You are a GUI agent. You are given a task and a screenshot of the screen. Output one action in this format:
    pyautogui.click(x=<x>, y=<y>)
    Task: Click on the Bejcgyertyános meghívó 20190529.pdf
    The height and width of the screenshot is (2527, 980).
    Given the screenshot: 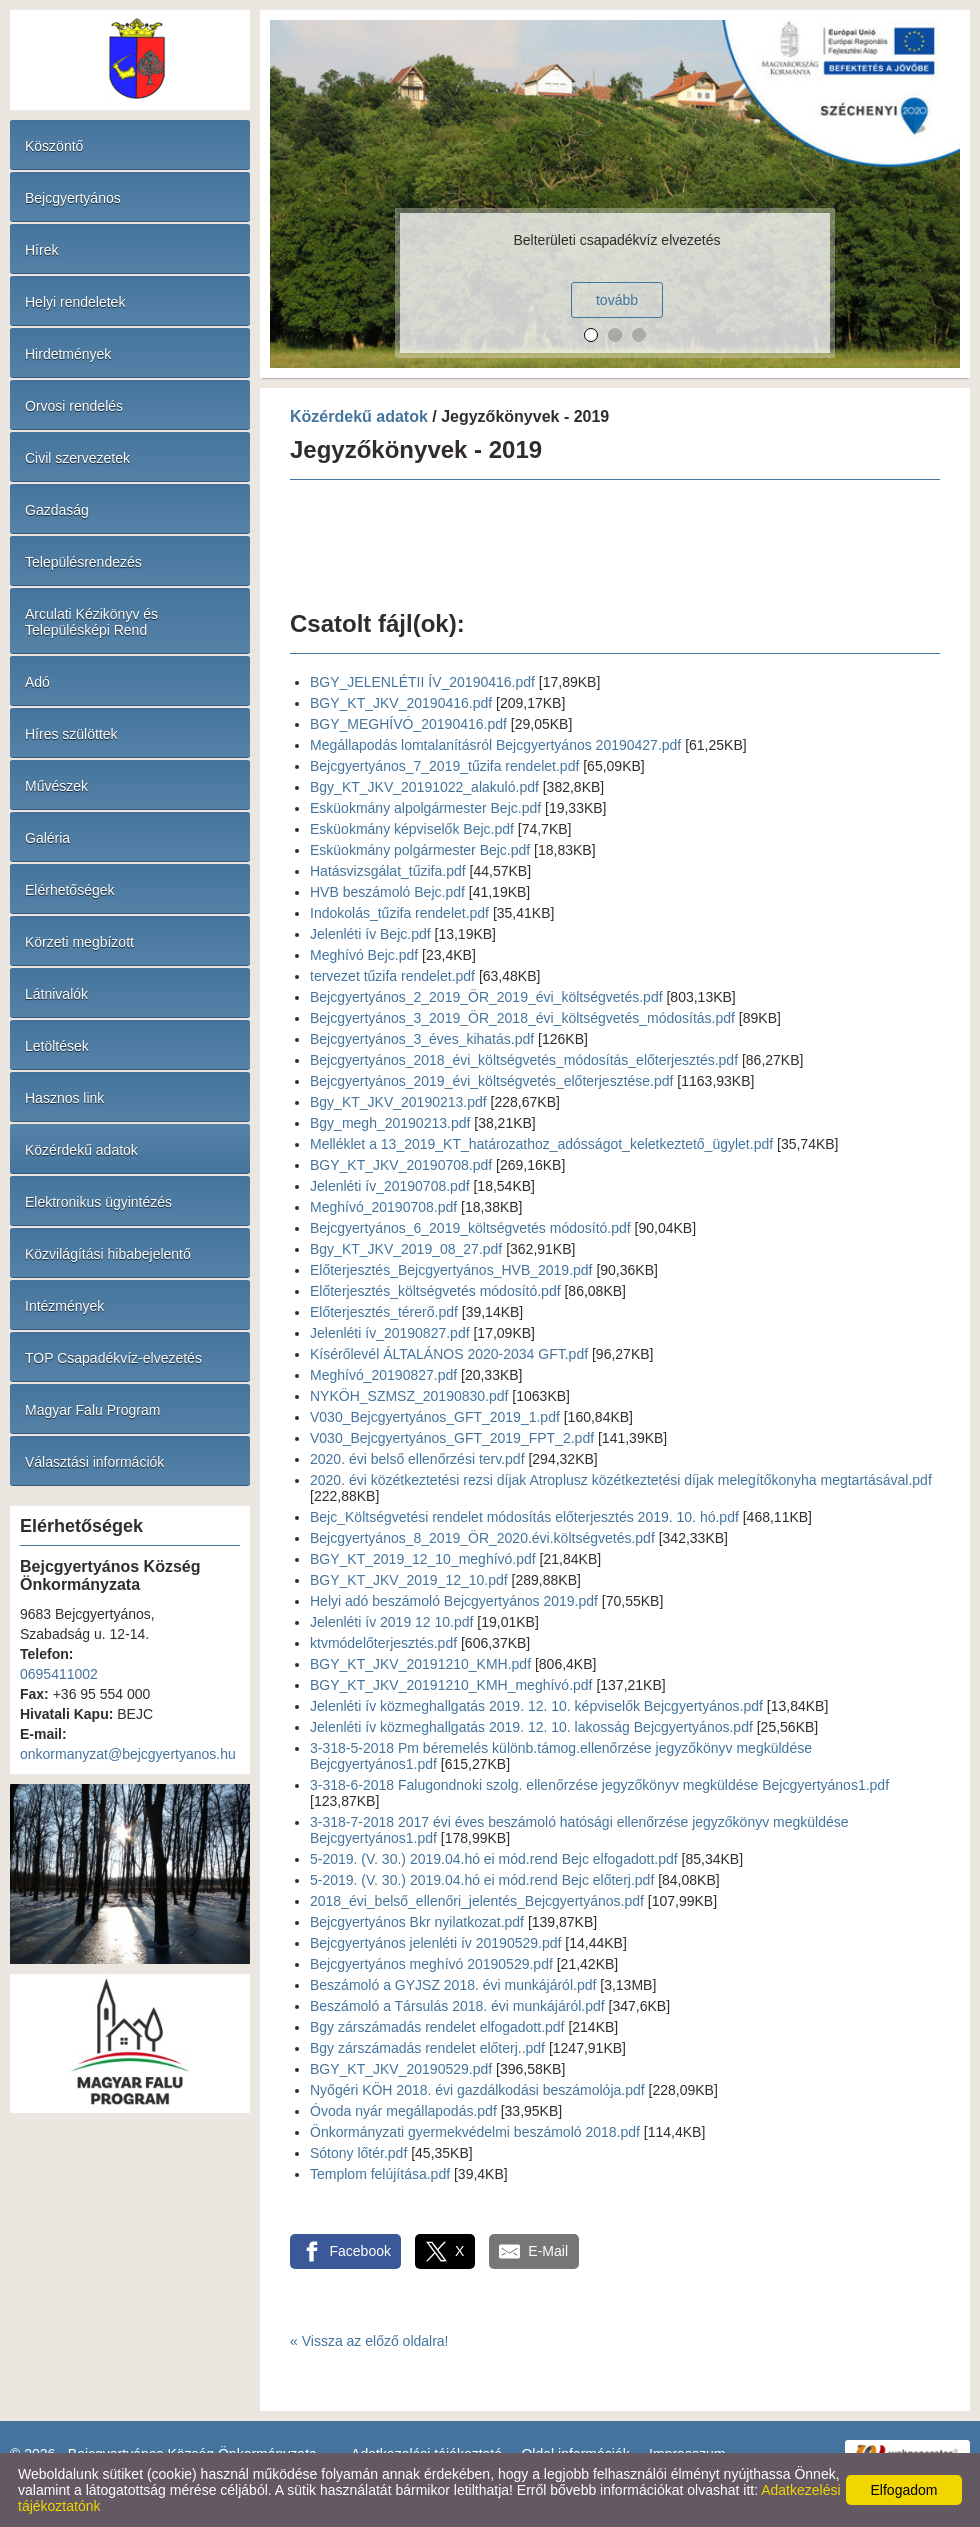 What is the action you would take?
    pyautogui.click(x=431, y=1964)
    